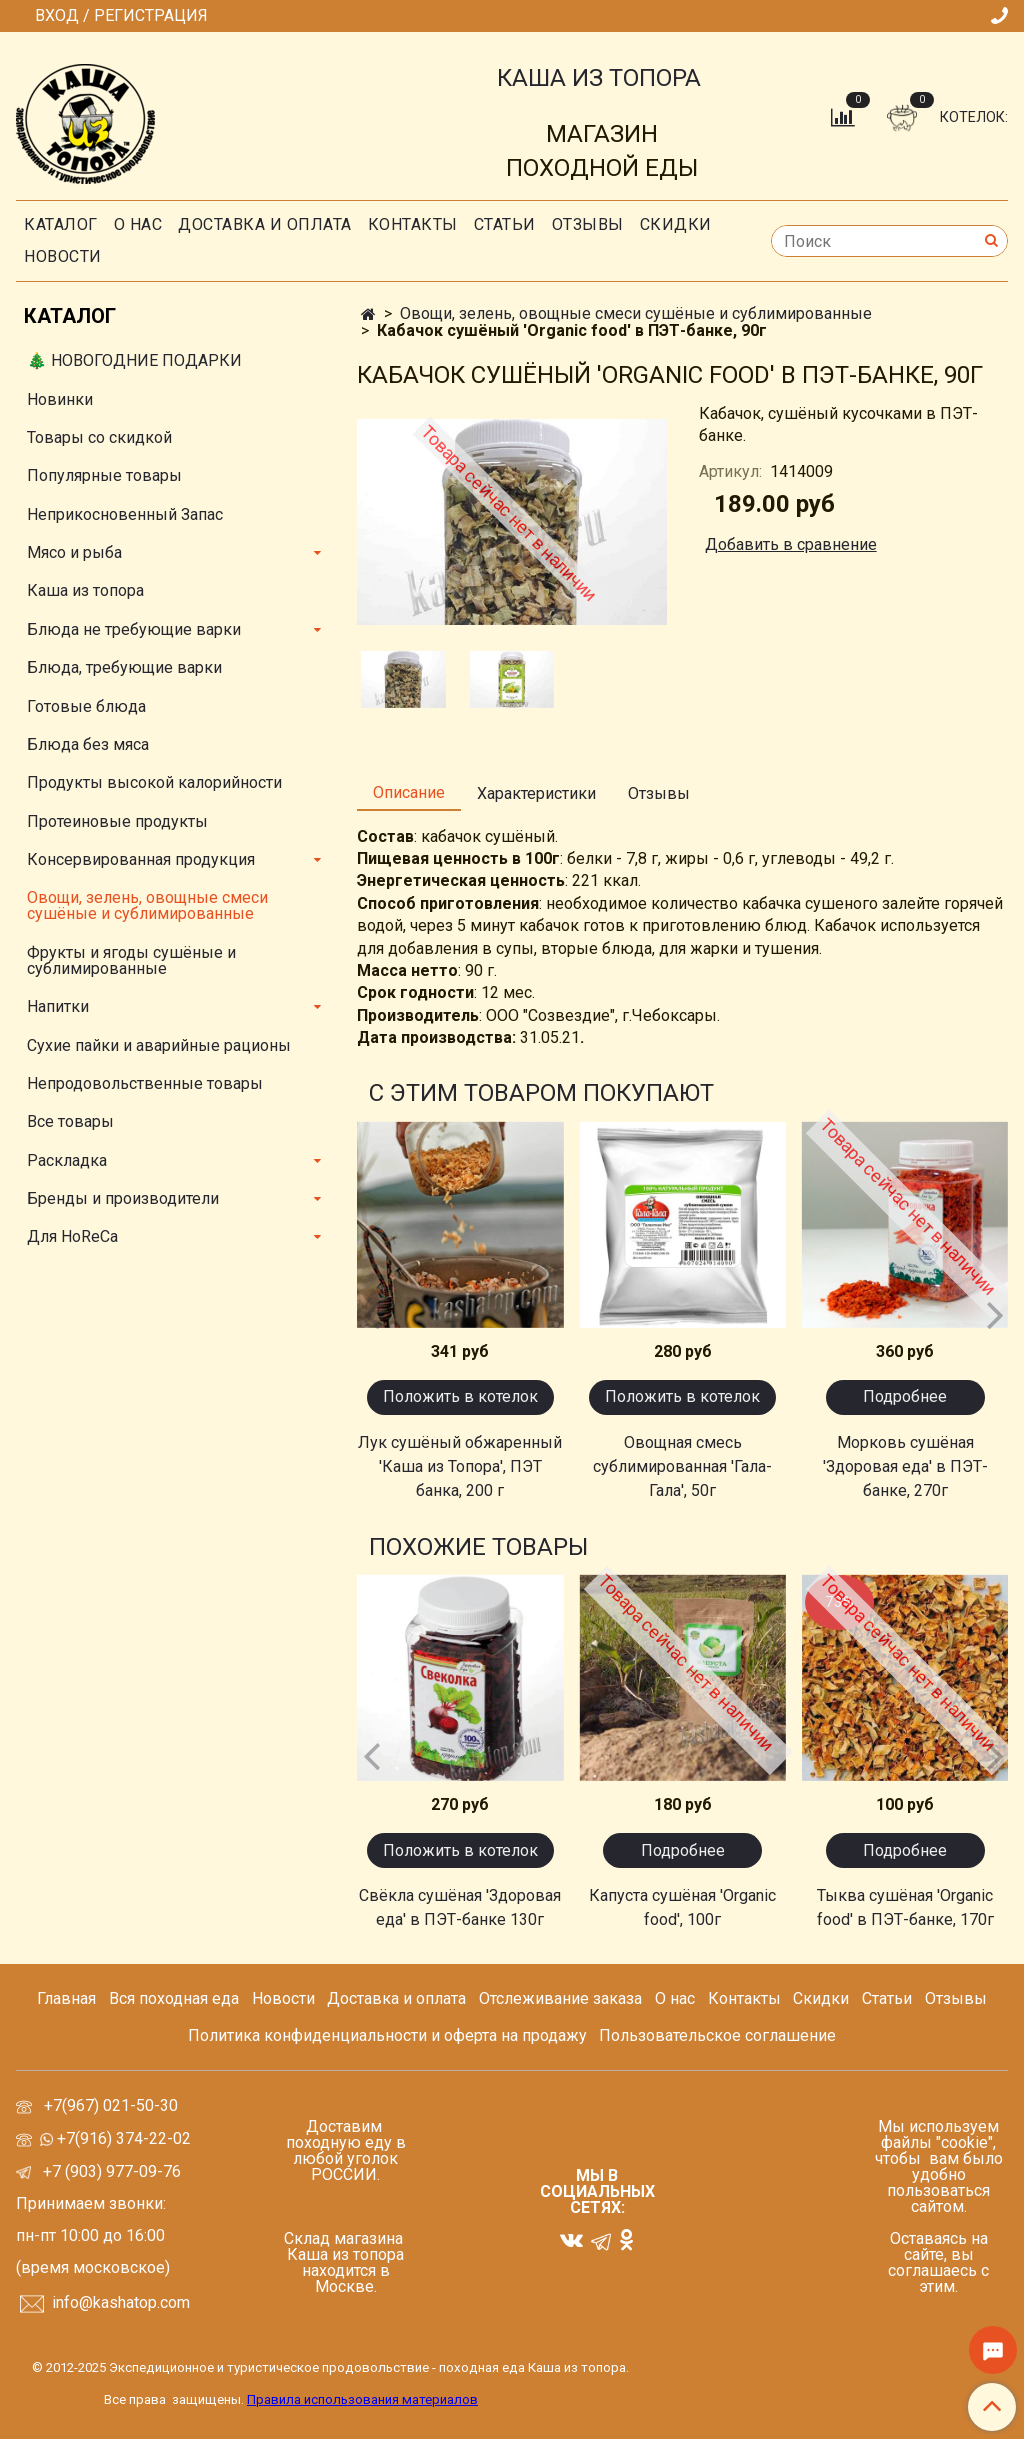 This screenshot has width=1024, height=2439. What do you see at coordinates (131, 960) in the screenshot?
I see `Фрукты и ягоды сушёные и сублимированные` at bounding box center [131, 960].